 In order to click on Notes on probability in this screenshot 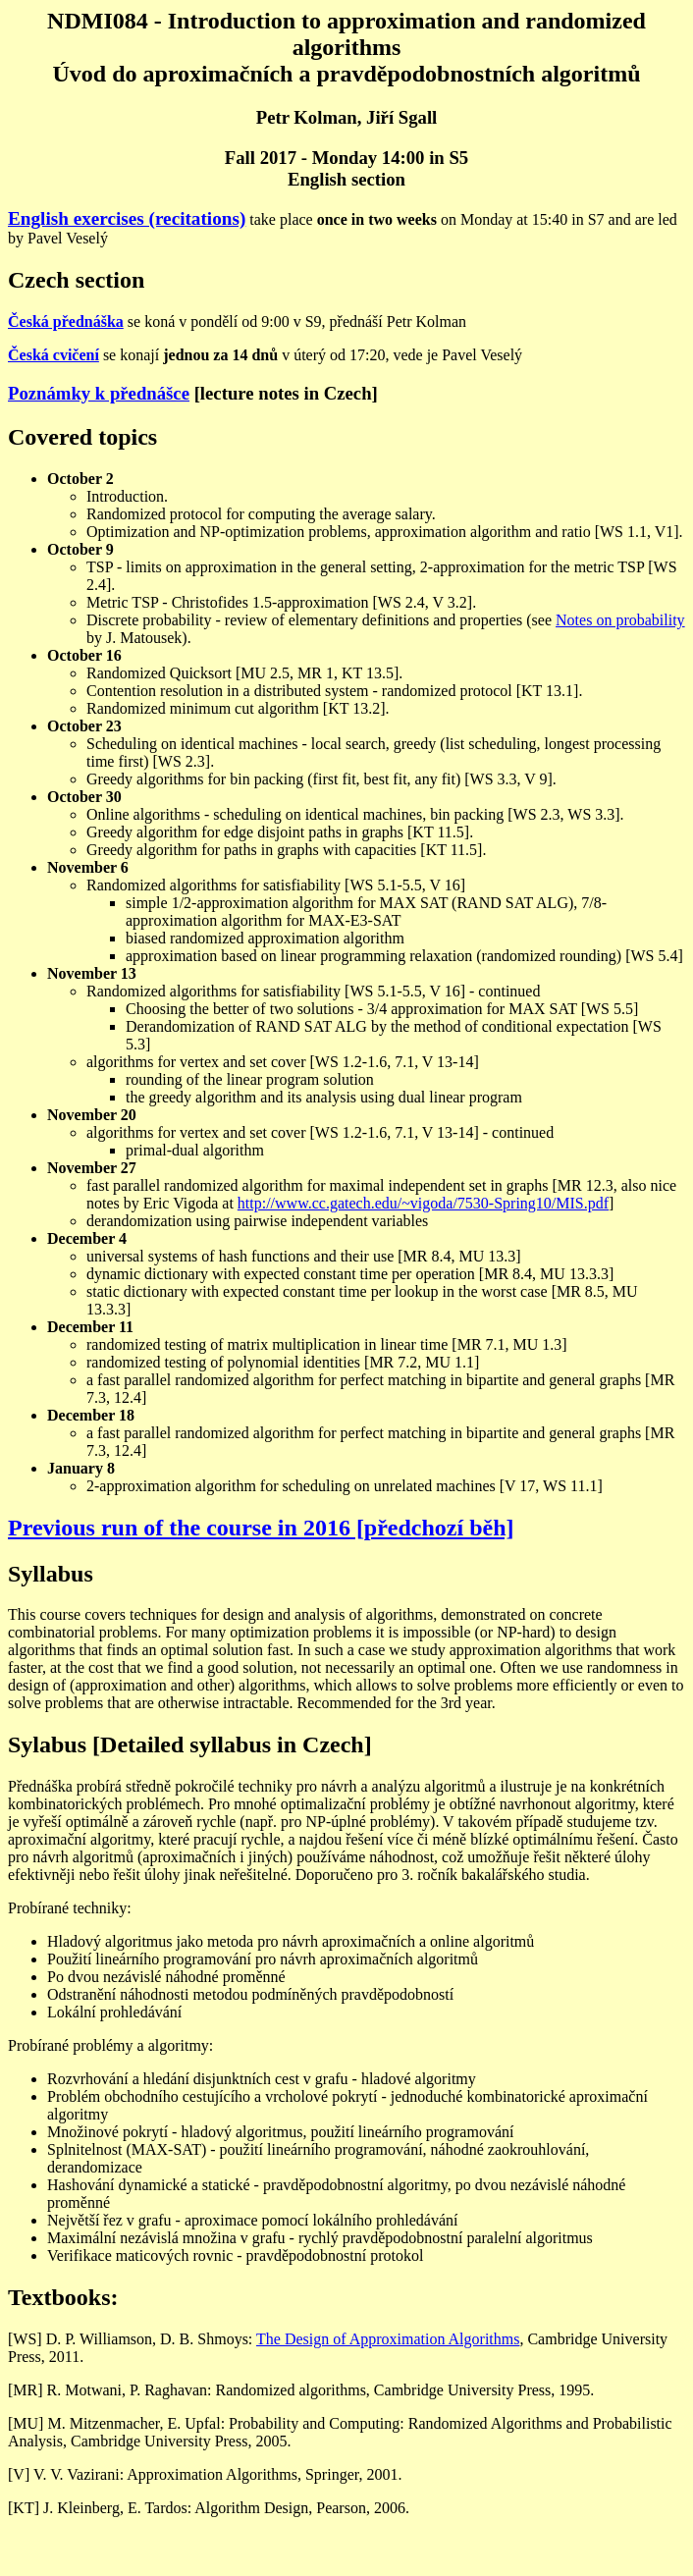, I will do `click(620, 620)`.